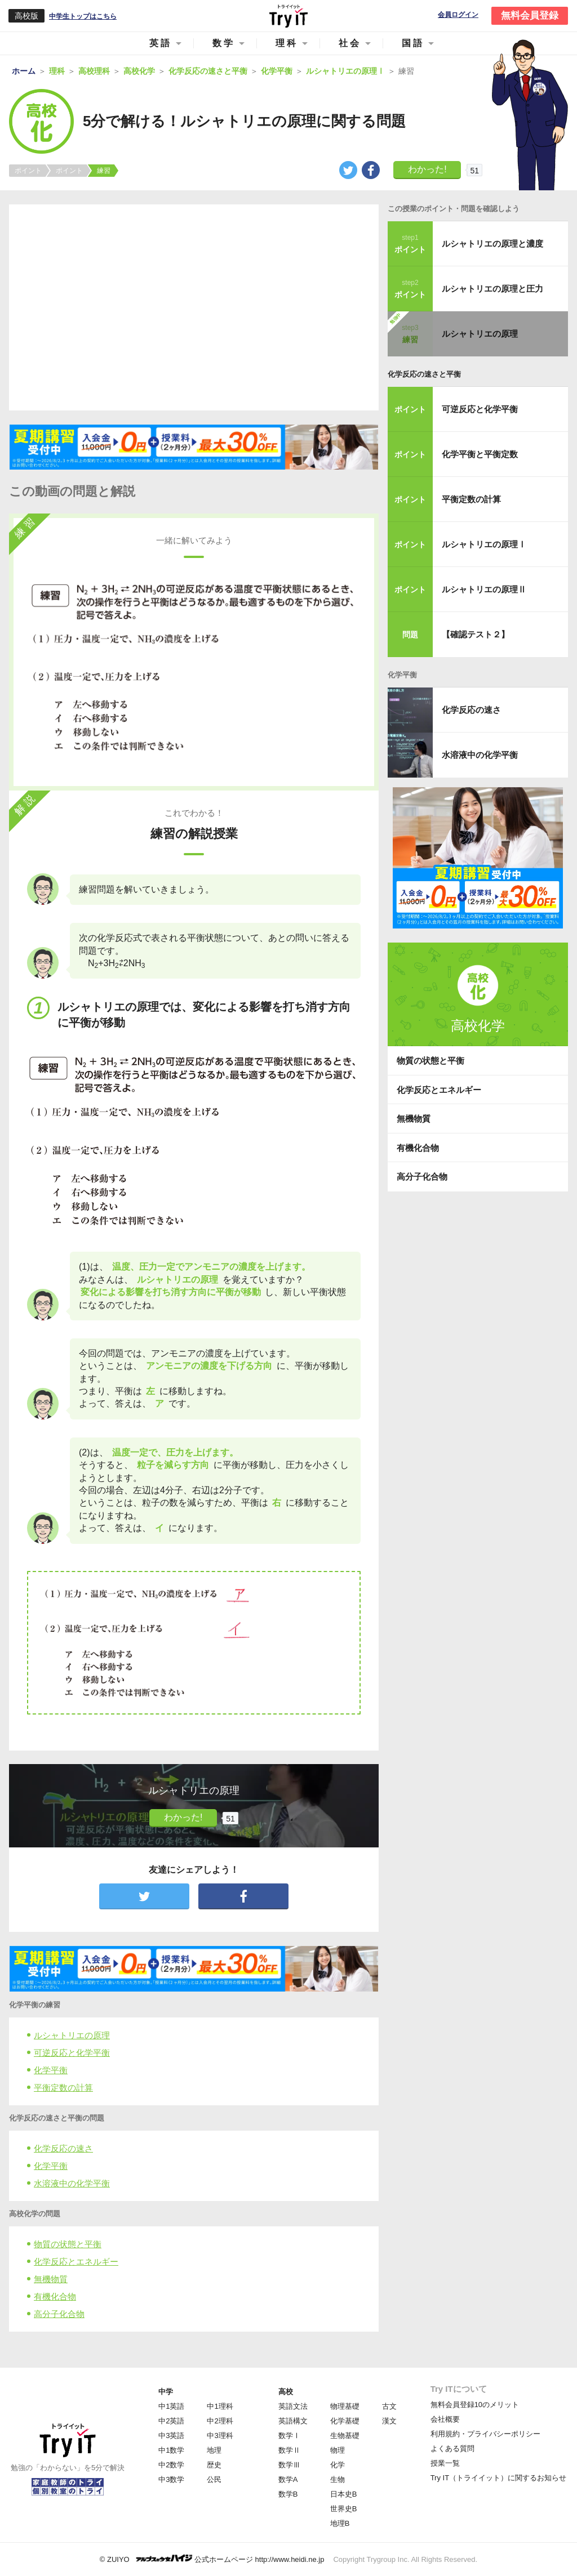  I want to click on ルシャトリエの原理, so click(72, 2035).